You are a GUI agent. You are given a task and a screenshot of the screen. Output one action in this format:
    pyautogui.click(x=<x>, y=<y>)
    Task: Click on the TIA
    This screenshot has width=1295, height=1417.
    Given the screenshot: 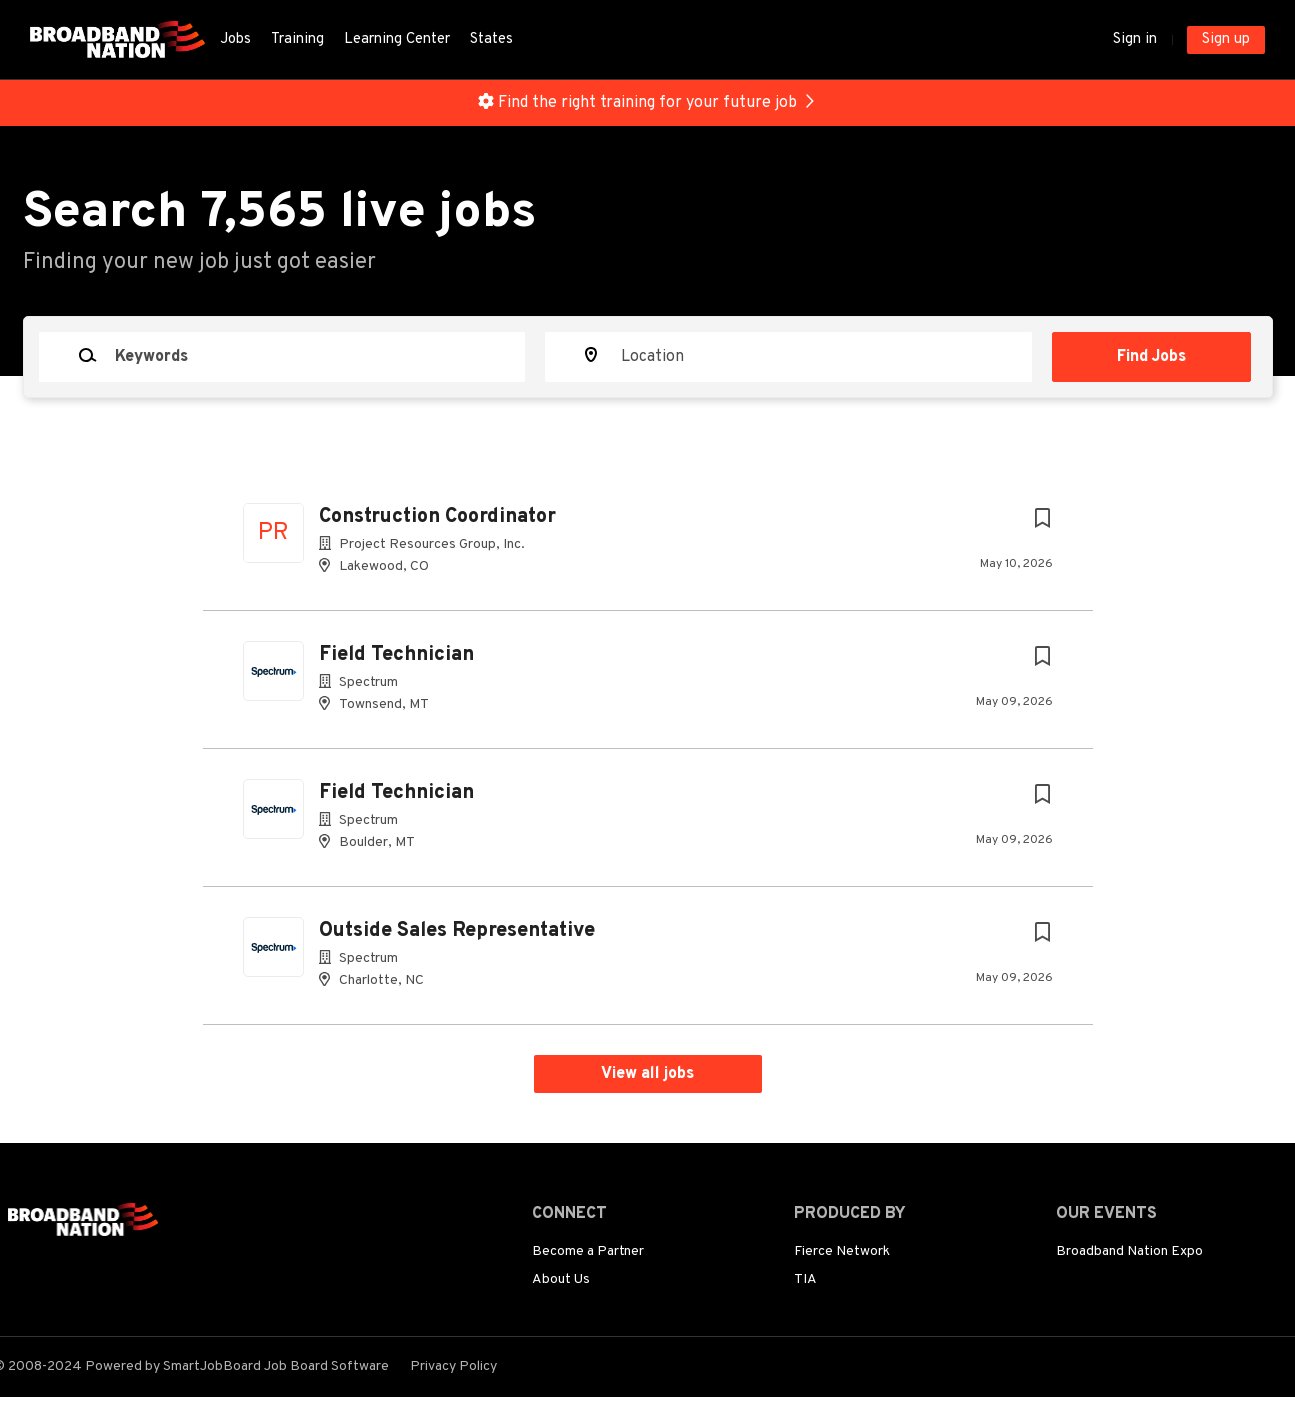 What is the action you would take?
    pyautogui.click(x=805, y=1279)
    